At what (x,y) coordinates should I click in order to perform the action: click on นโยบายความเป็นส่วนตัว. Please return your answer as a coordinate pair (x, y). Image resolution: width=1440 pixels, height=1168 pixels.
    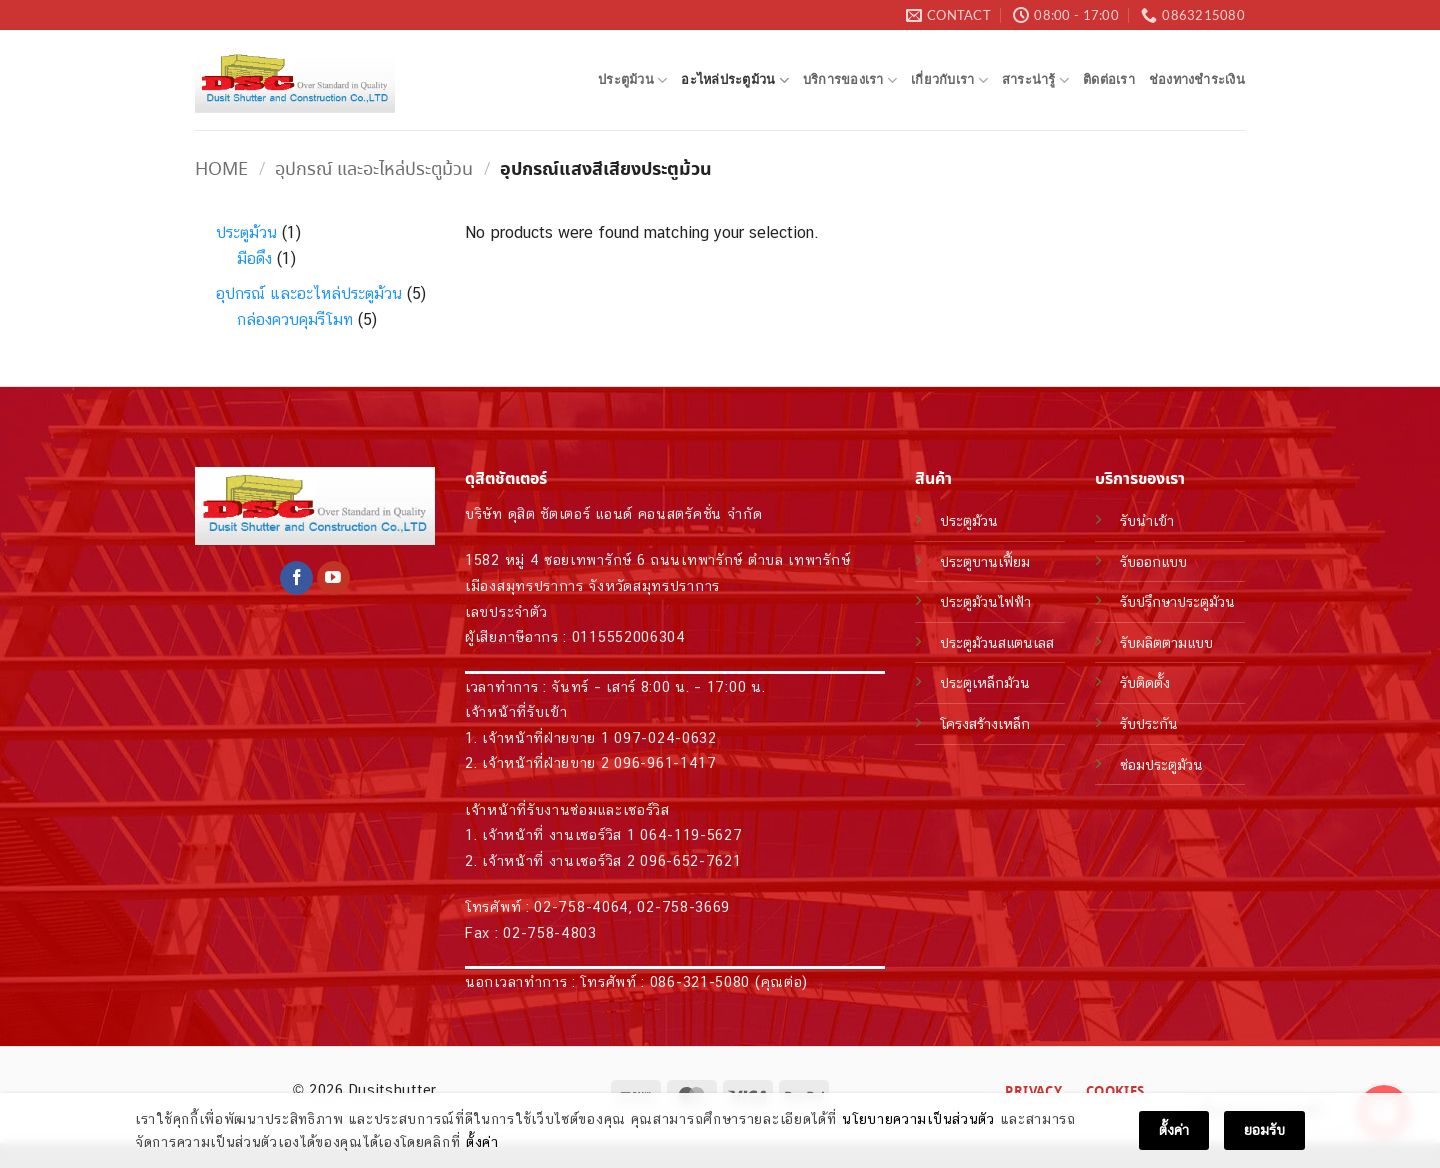
    Looking at the image, I should click on (918, 1120).